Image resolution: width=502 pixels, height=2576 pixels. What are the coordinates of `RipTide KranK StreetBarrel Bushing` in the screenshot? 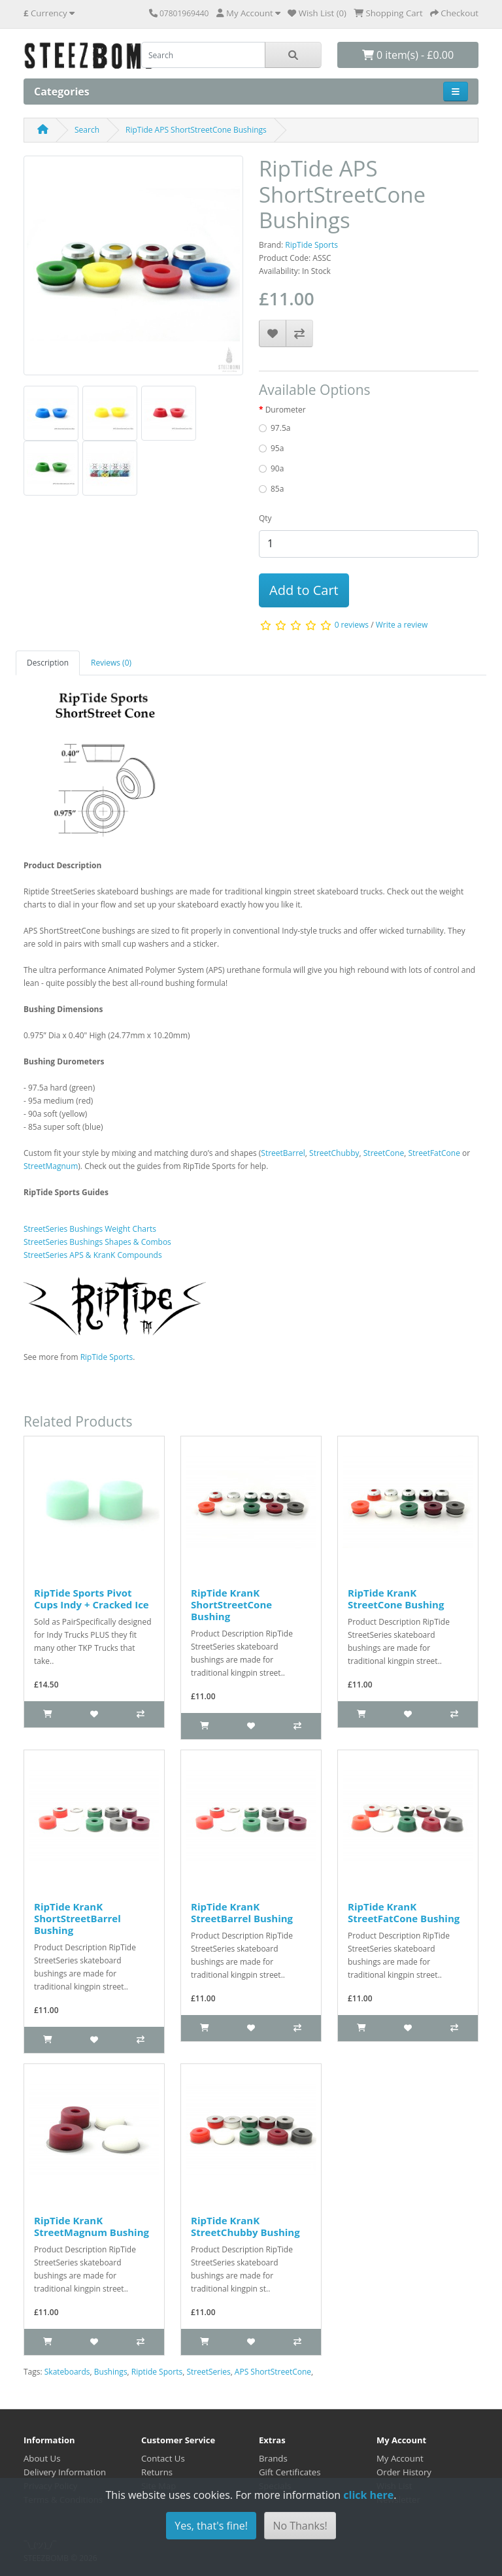 It's located at (242, 1912).